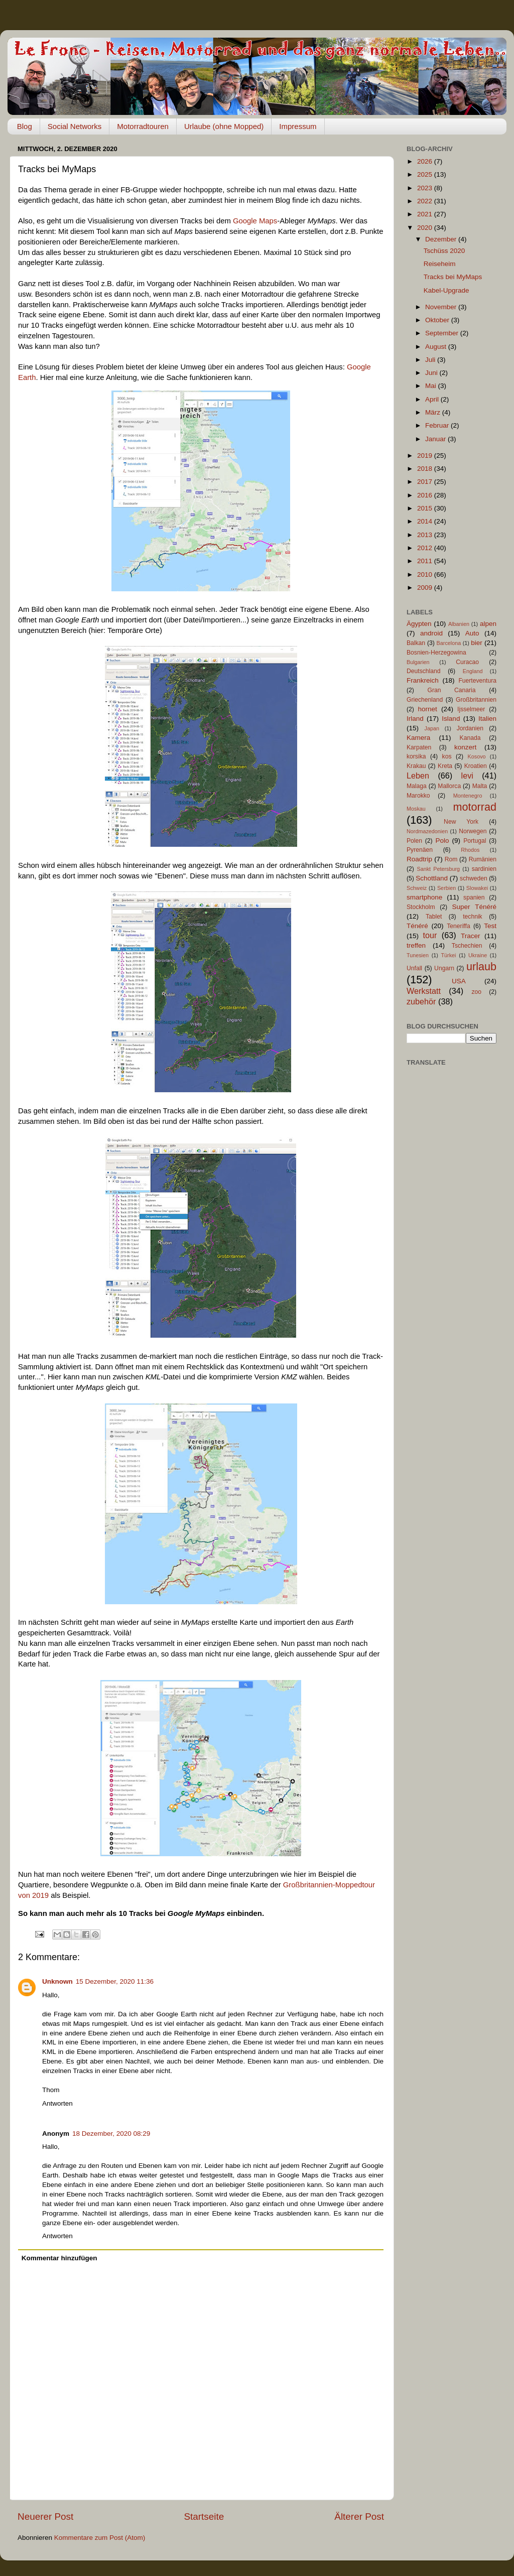  What do you see at coordinates (481, 966) in the screenshot?
I see `urlaub` at bounding box center [481, 966].